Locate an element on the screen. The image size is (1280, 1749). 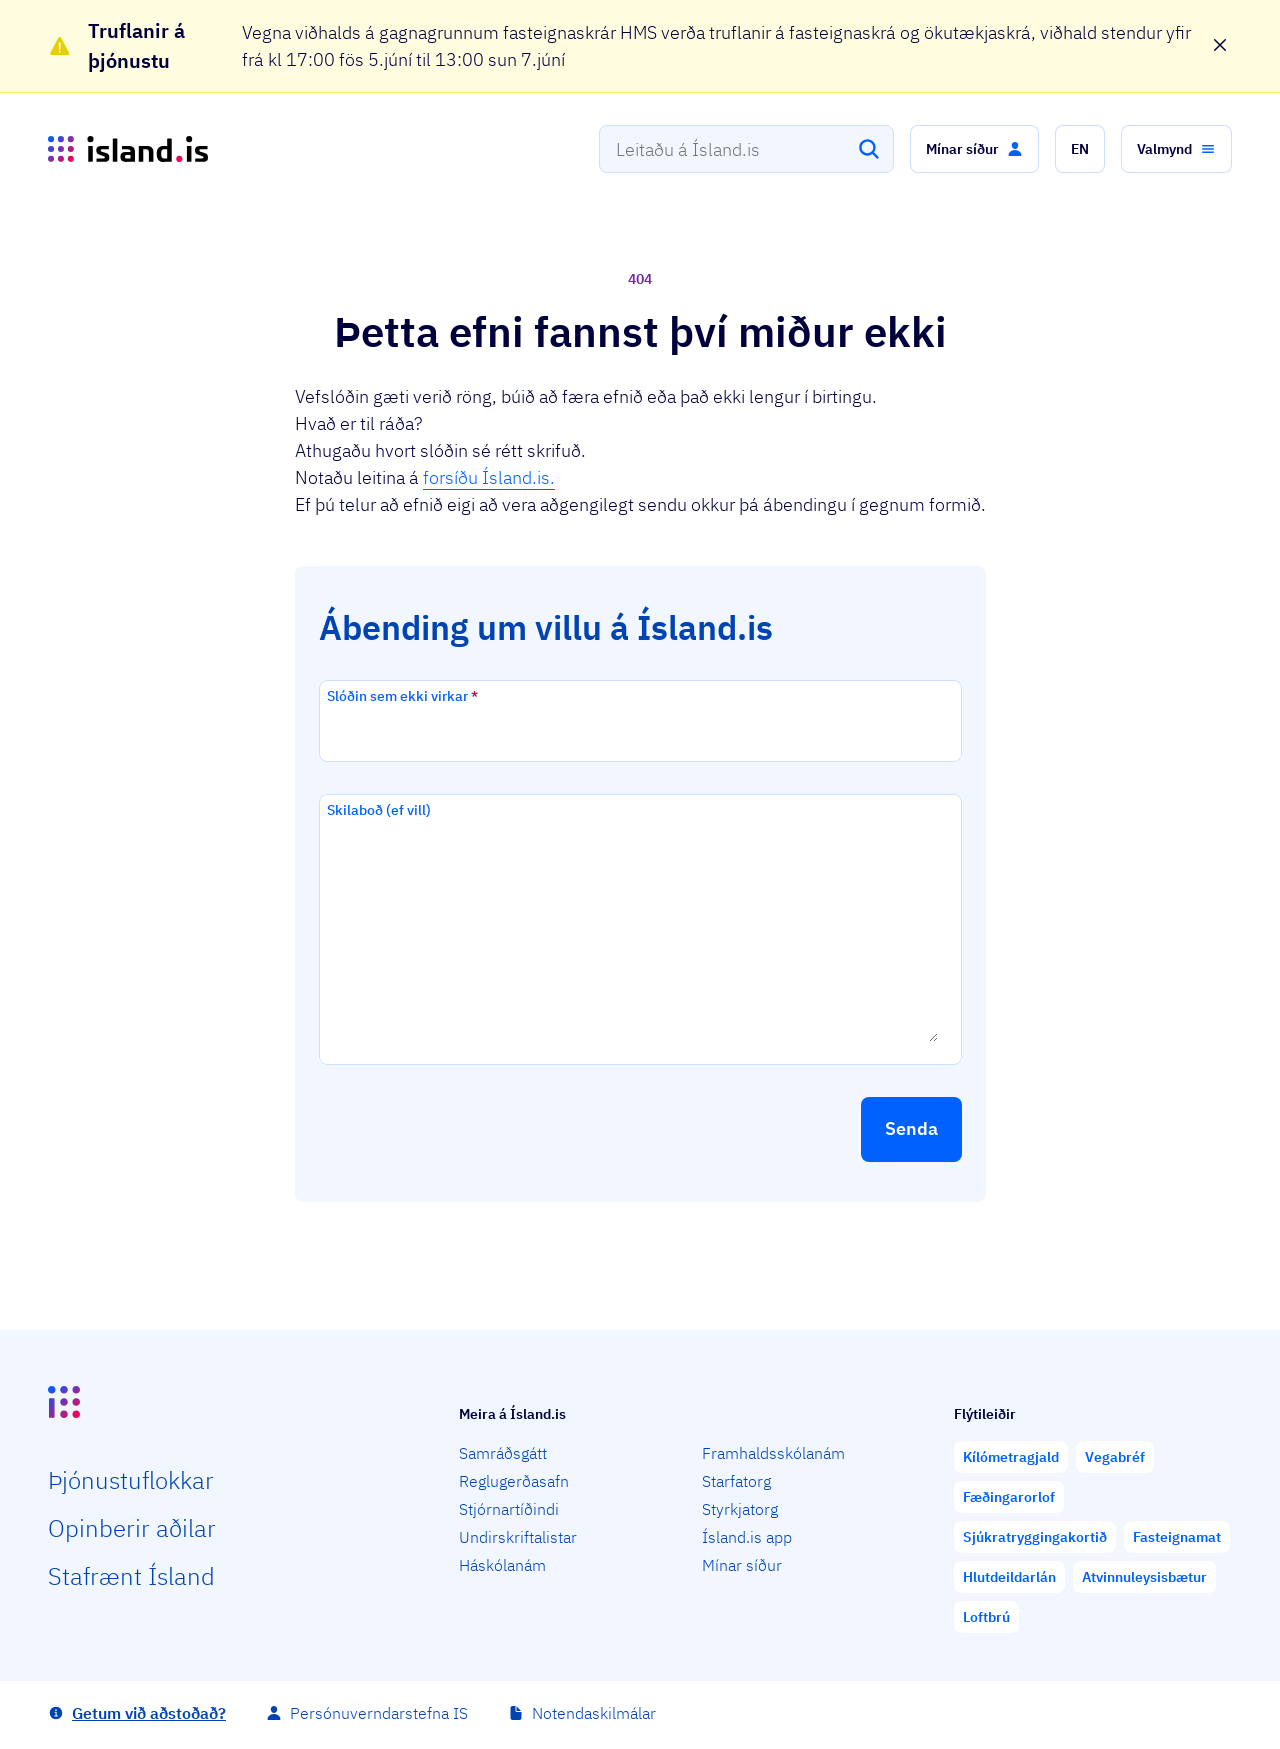
forsíðu Ísland.is. is located at coordinates (489, 477).